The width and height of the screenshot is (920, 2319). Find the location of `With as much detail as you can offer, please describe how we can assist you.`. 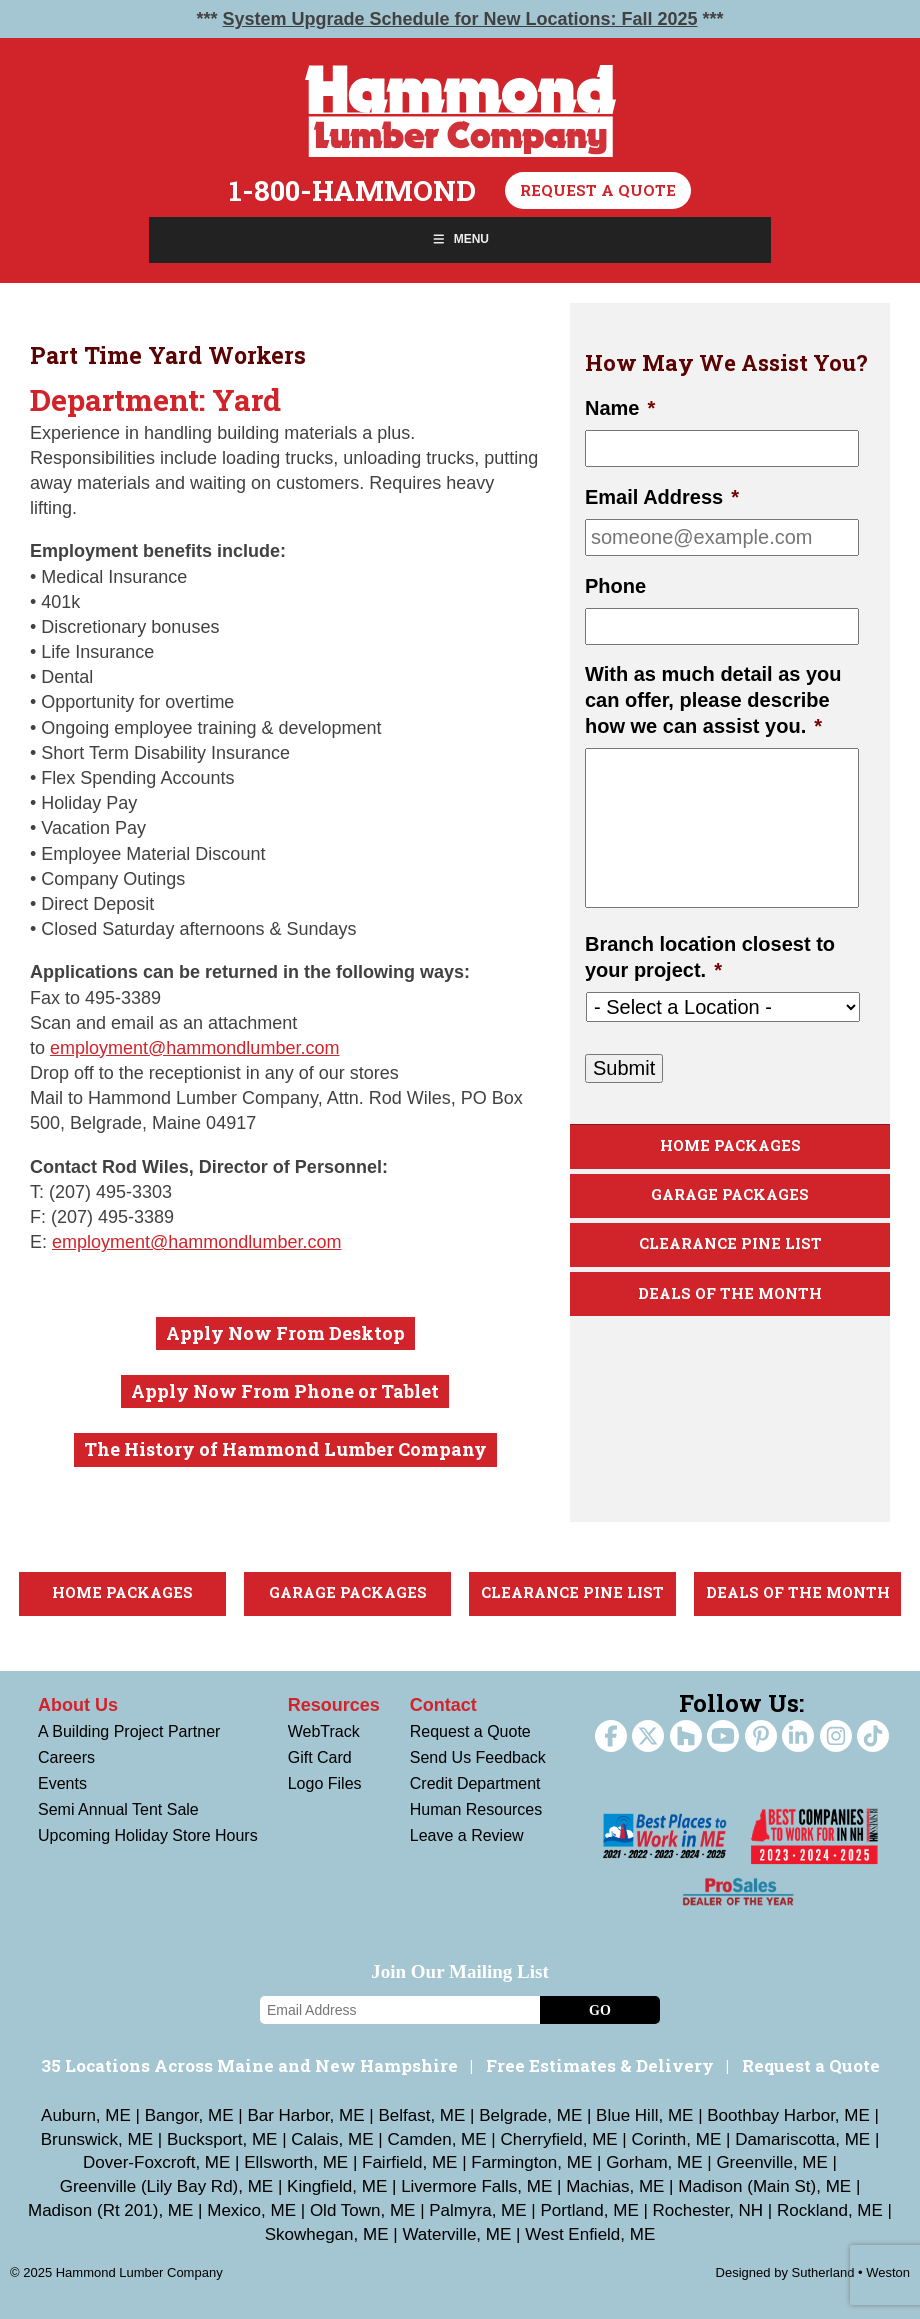

With as much detail as you can offer, please describe how we can assist you. is located at coordinates (713, 700).